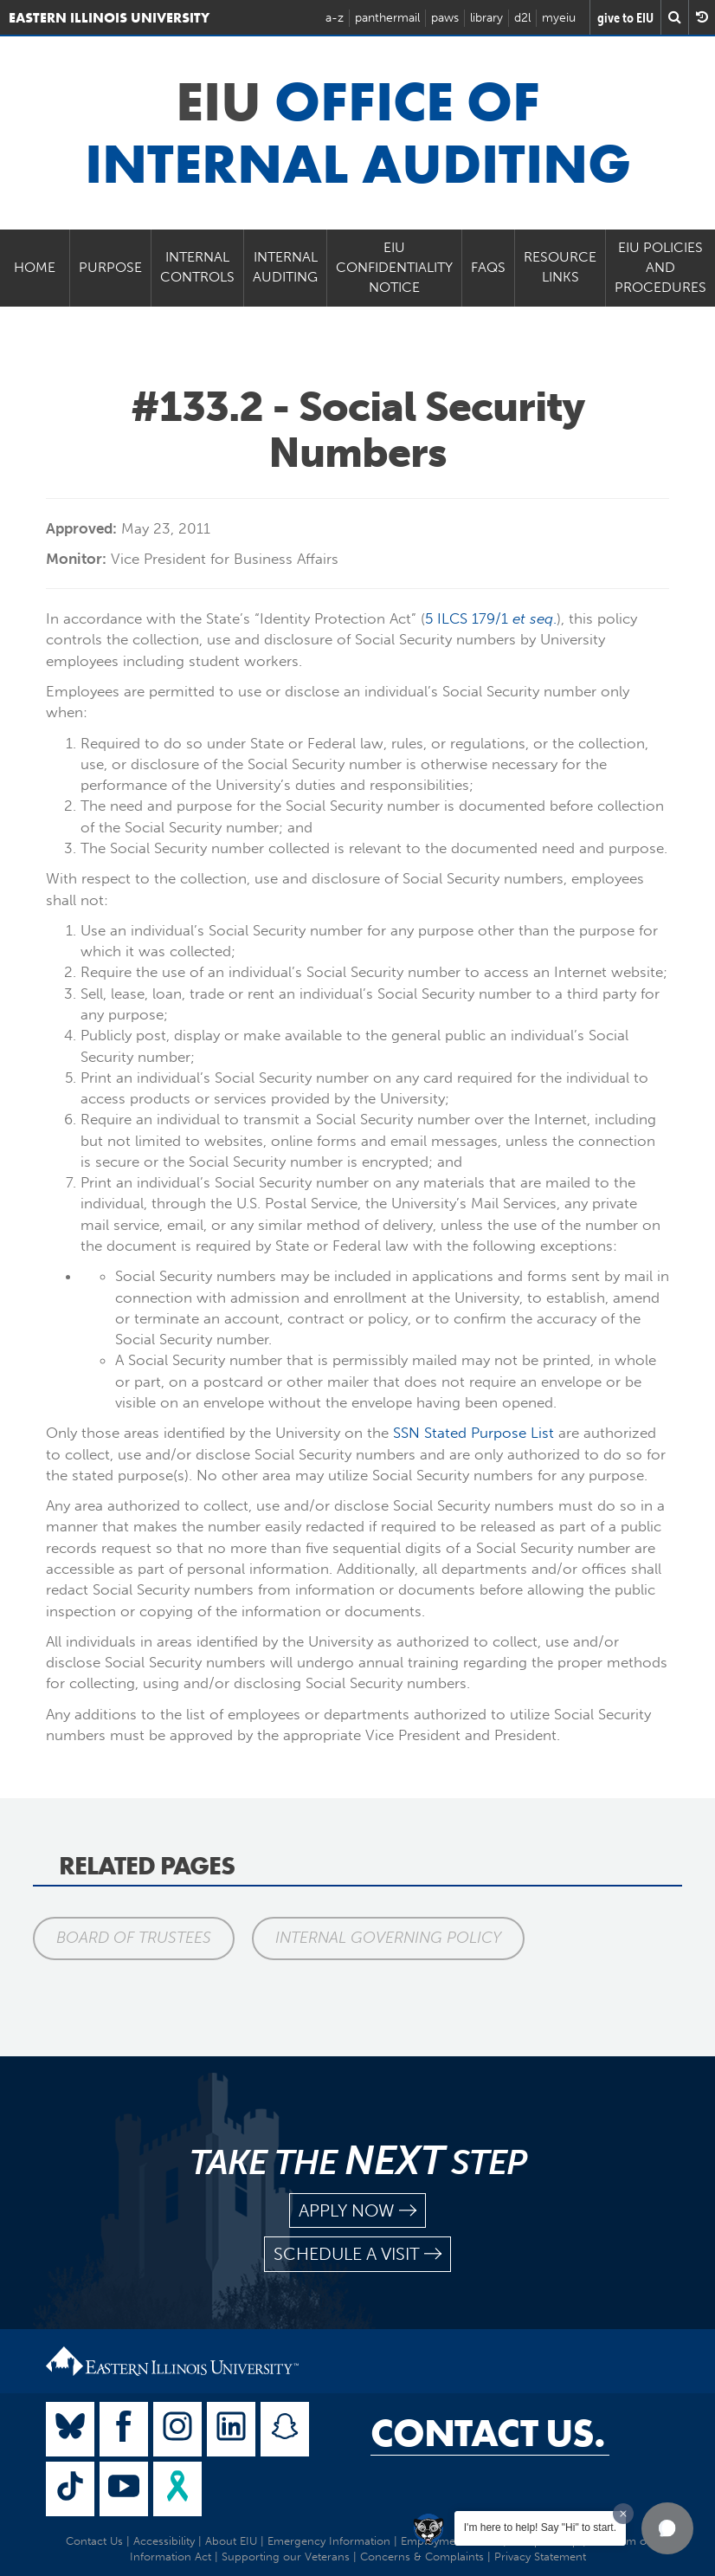 The image size is (715, 2576). I want to click on Emergency Information, so click(328, 2540).